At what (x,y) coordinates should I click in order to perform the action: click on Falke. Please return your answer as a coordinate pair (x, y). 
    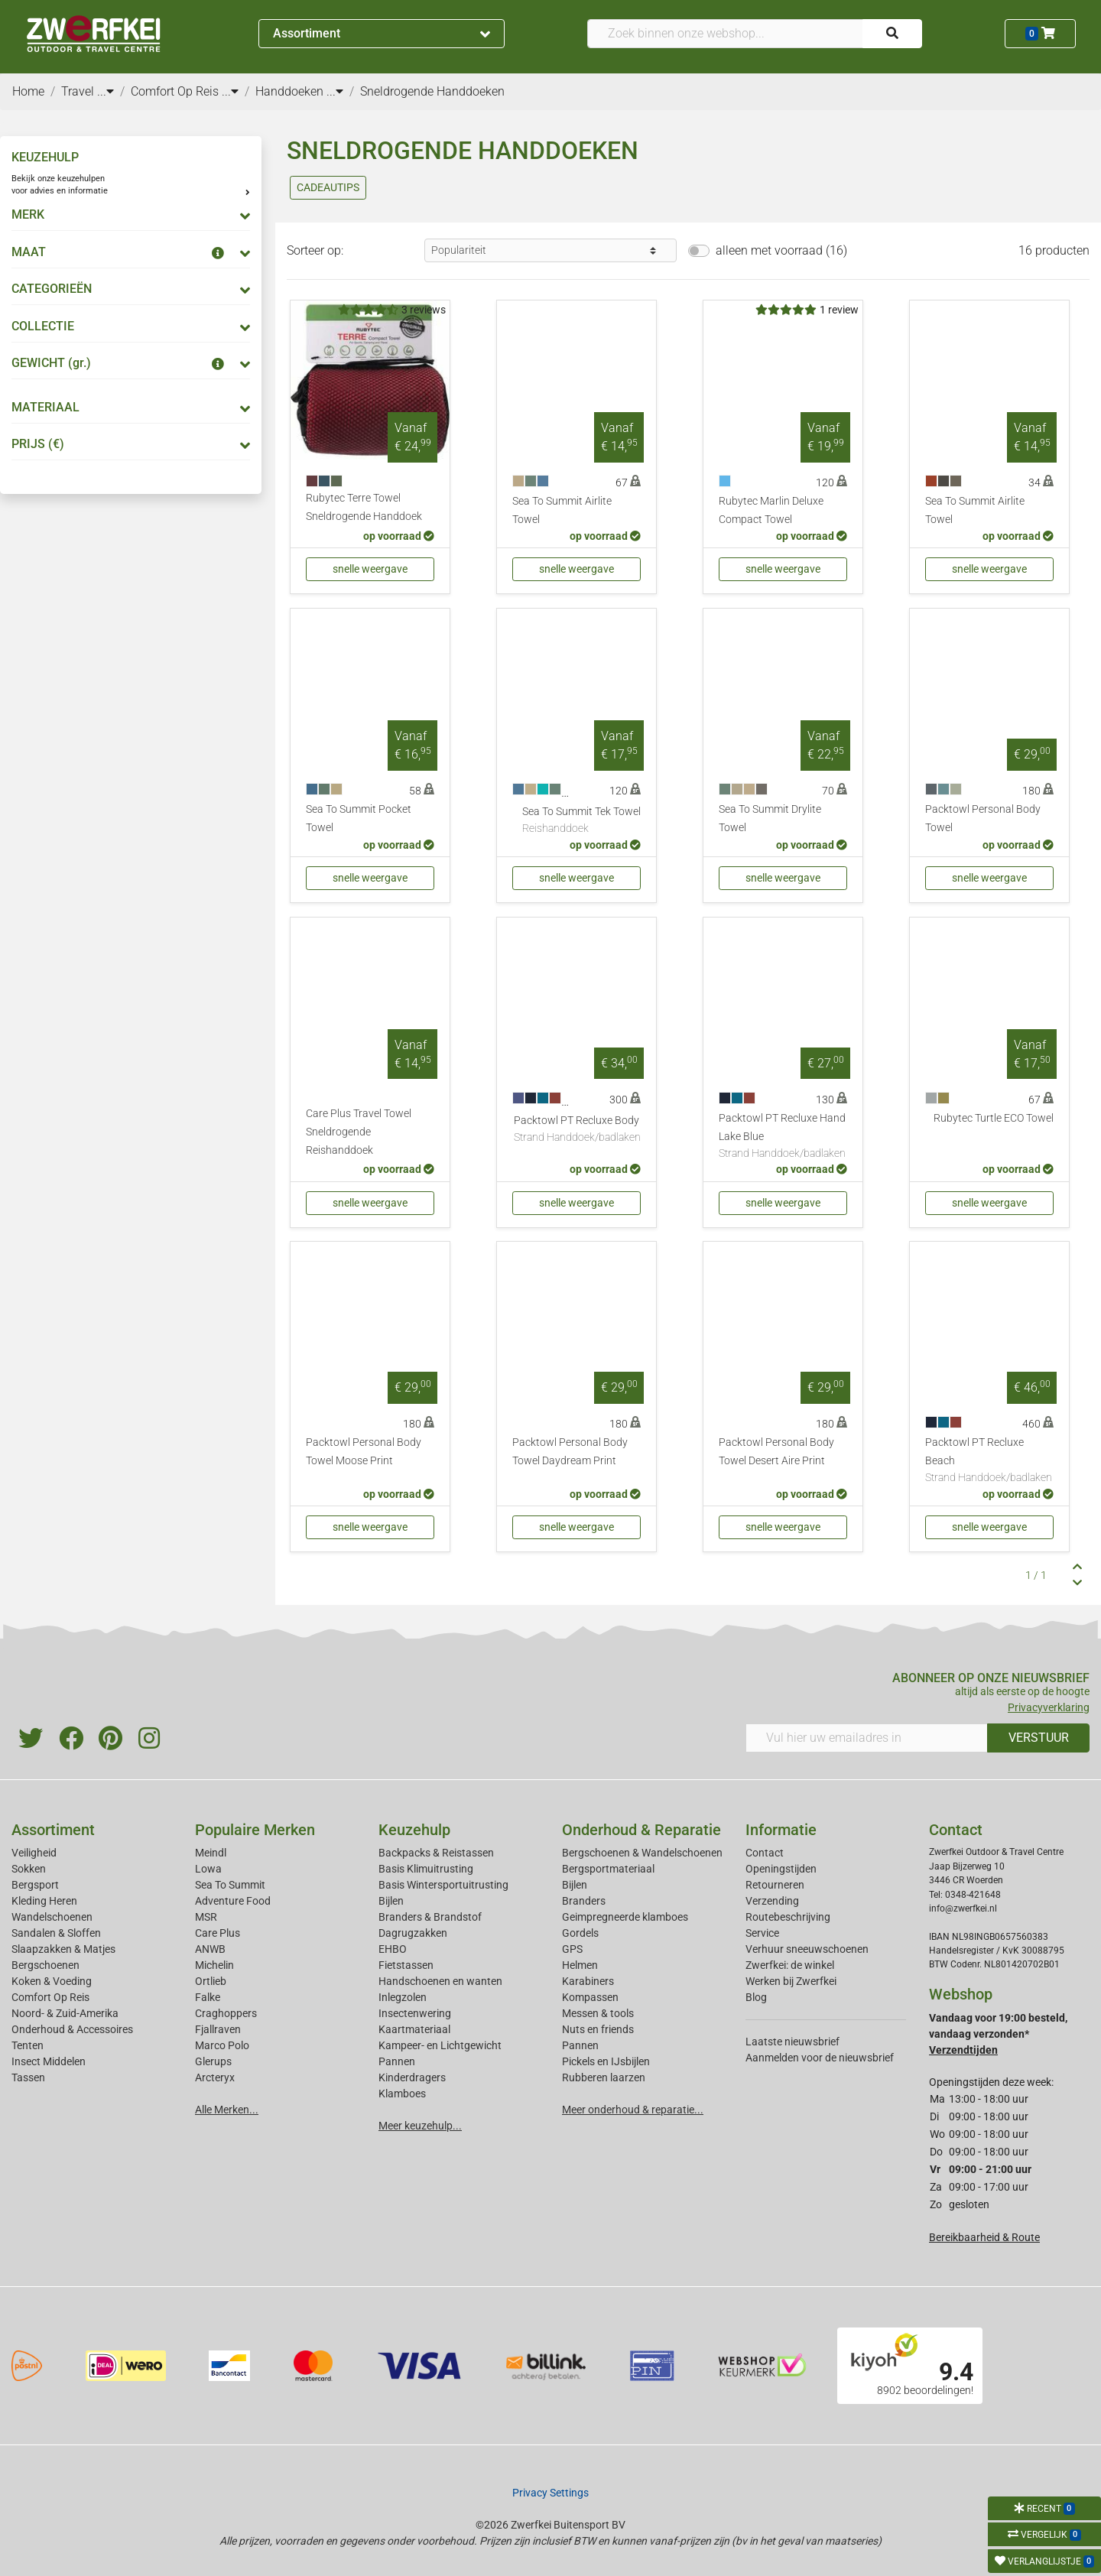
    Looking at the image, I should click on (207, 1997).